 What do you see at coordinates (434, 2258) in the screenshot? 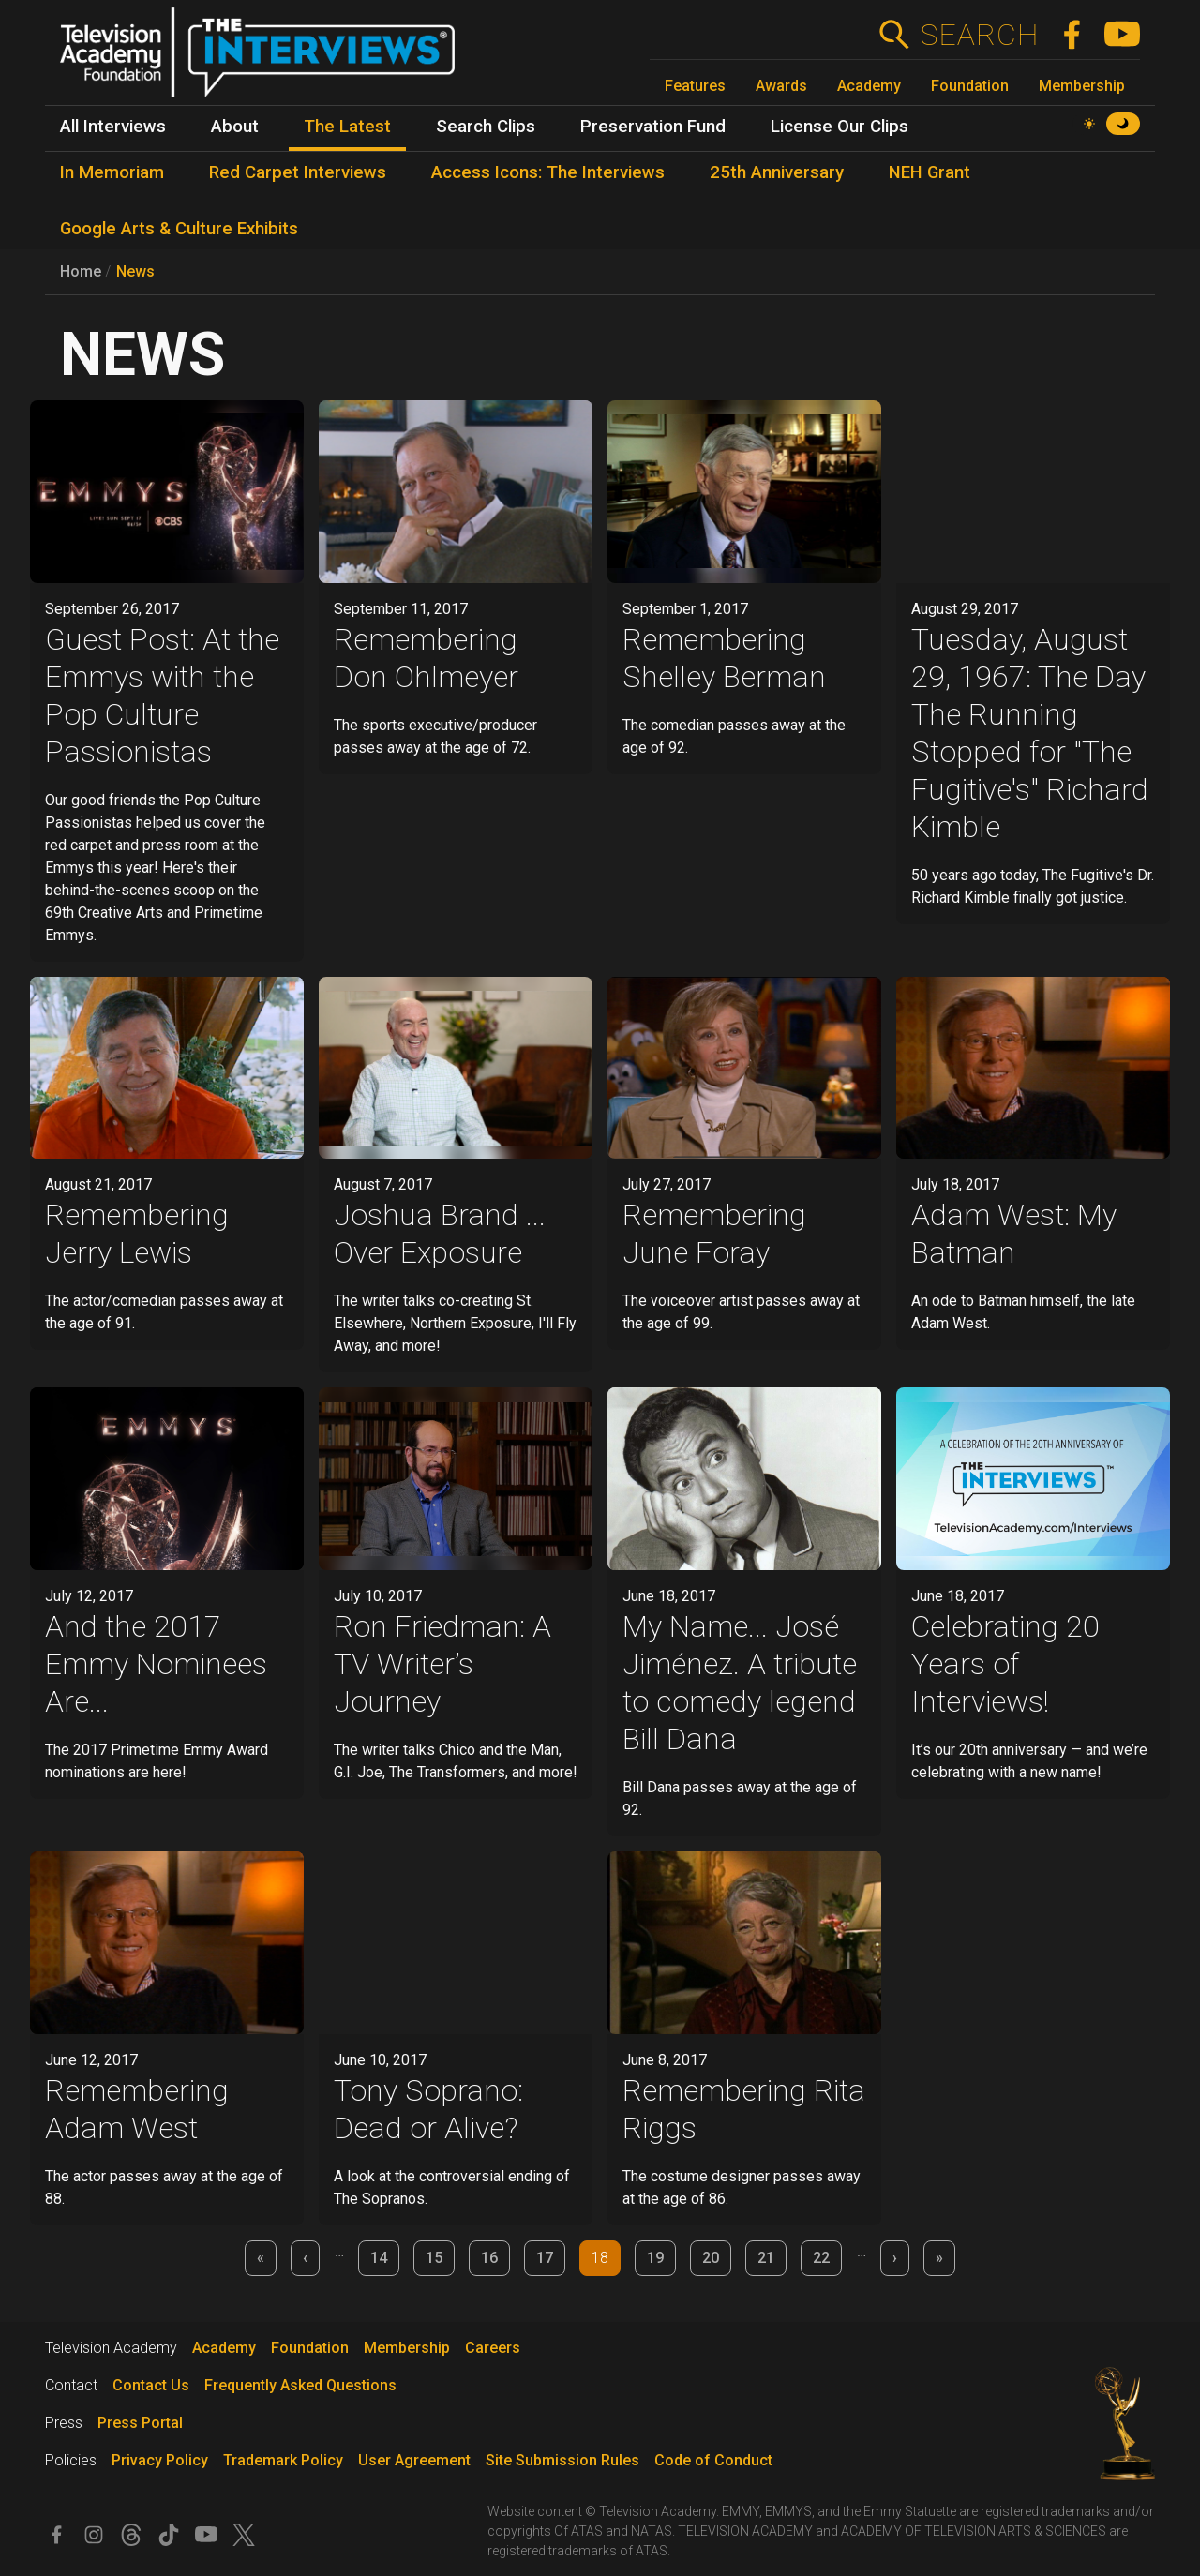
I see `15` at bounding box center [434, 2258].